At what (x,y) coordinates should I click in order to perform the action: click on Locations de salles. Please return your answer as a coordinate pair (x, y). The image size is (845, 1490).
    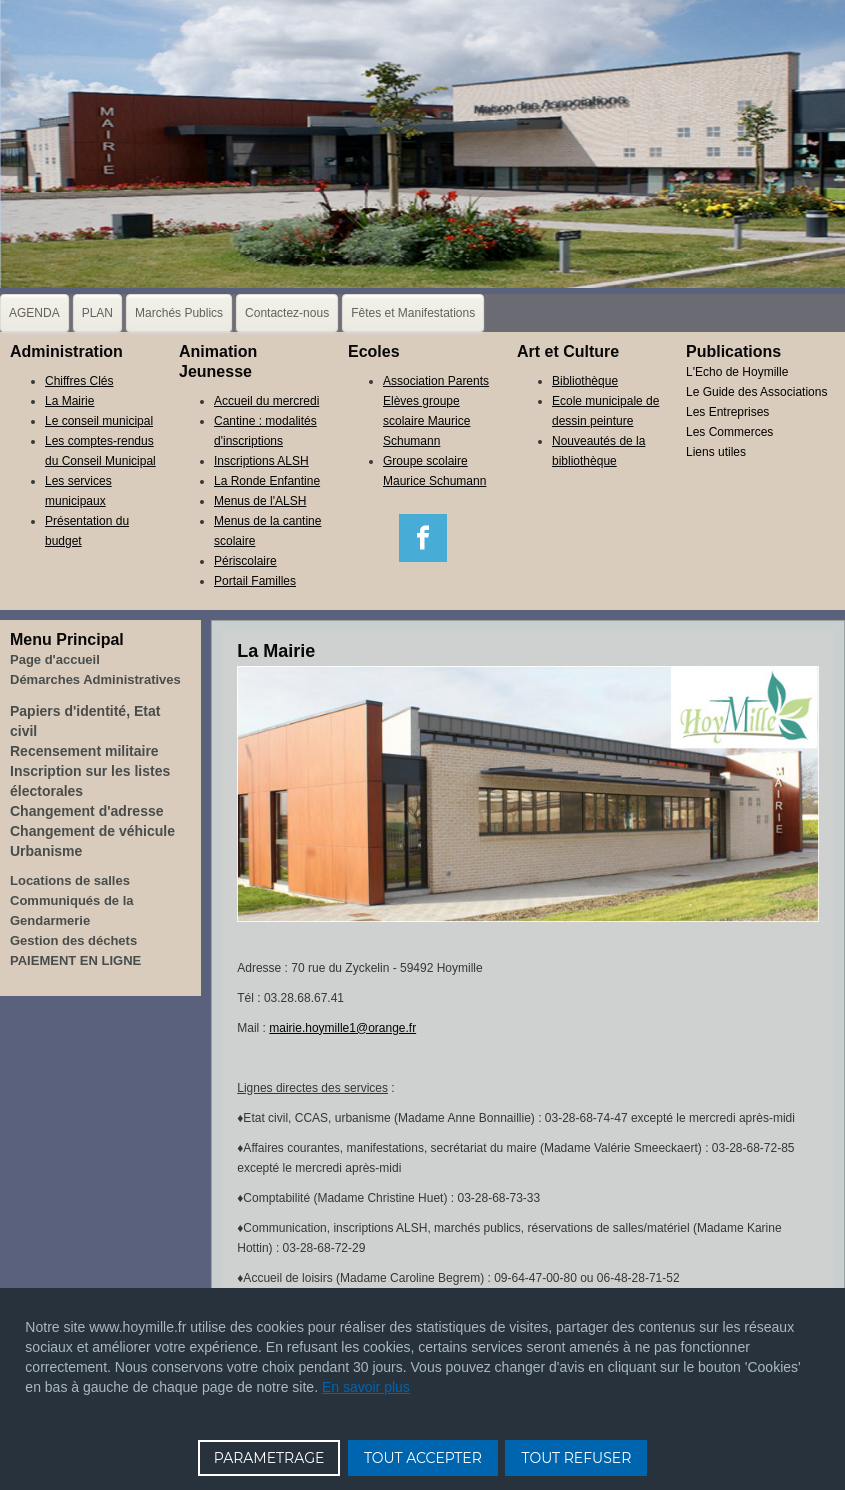
    Looking at the image, I should click on (70, 880).